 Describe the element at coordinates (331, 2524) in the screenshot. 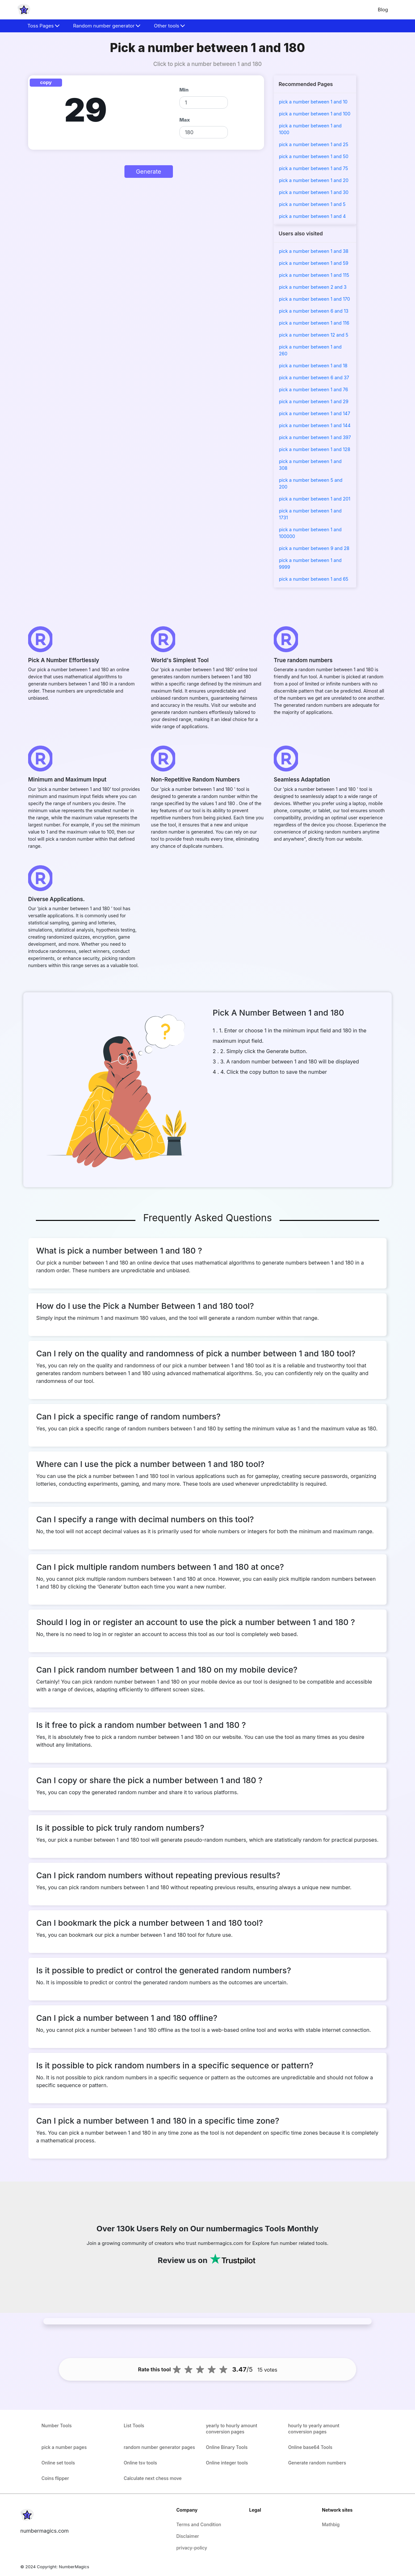

I see `Mathbig` at that location.